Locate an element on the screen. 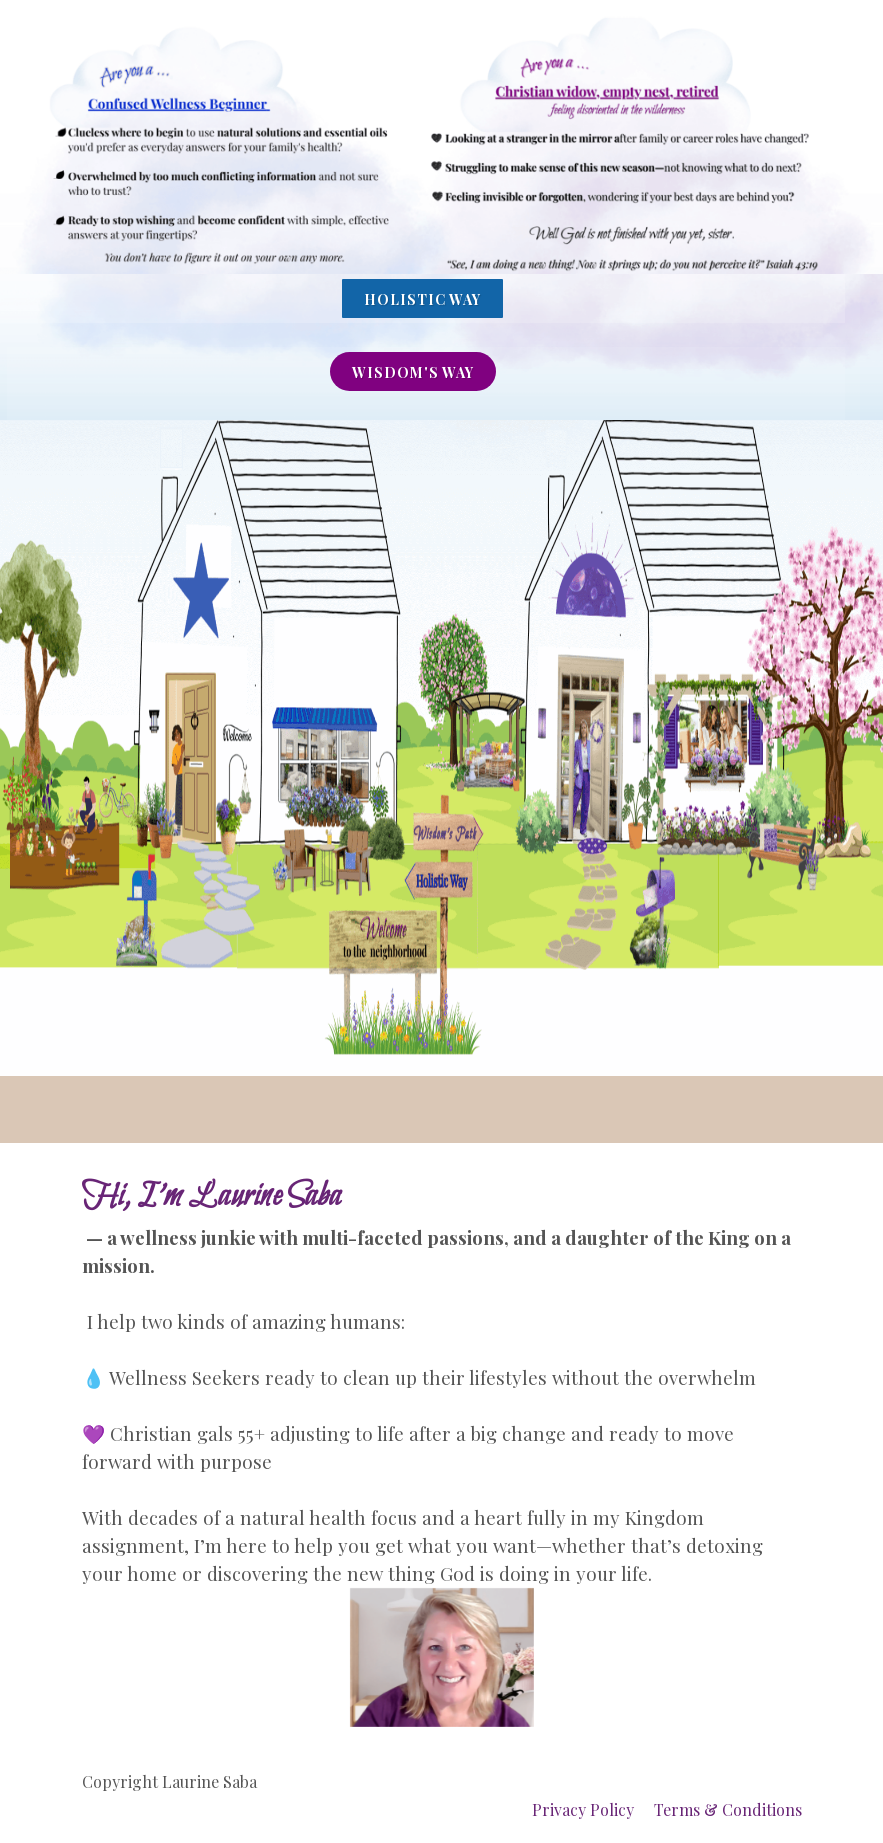 This screenshot has width=883, height=1843. wISDOM'S WAY is located at coordinates (413, 372).